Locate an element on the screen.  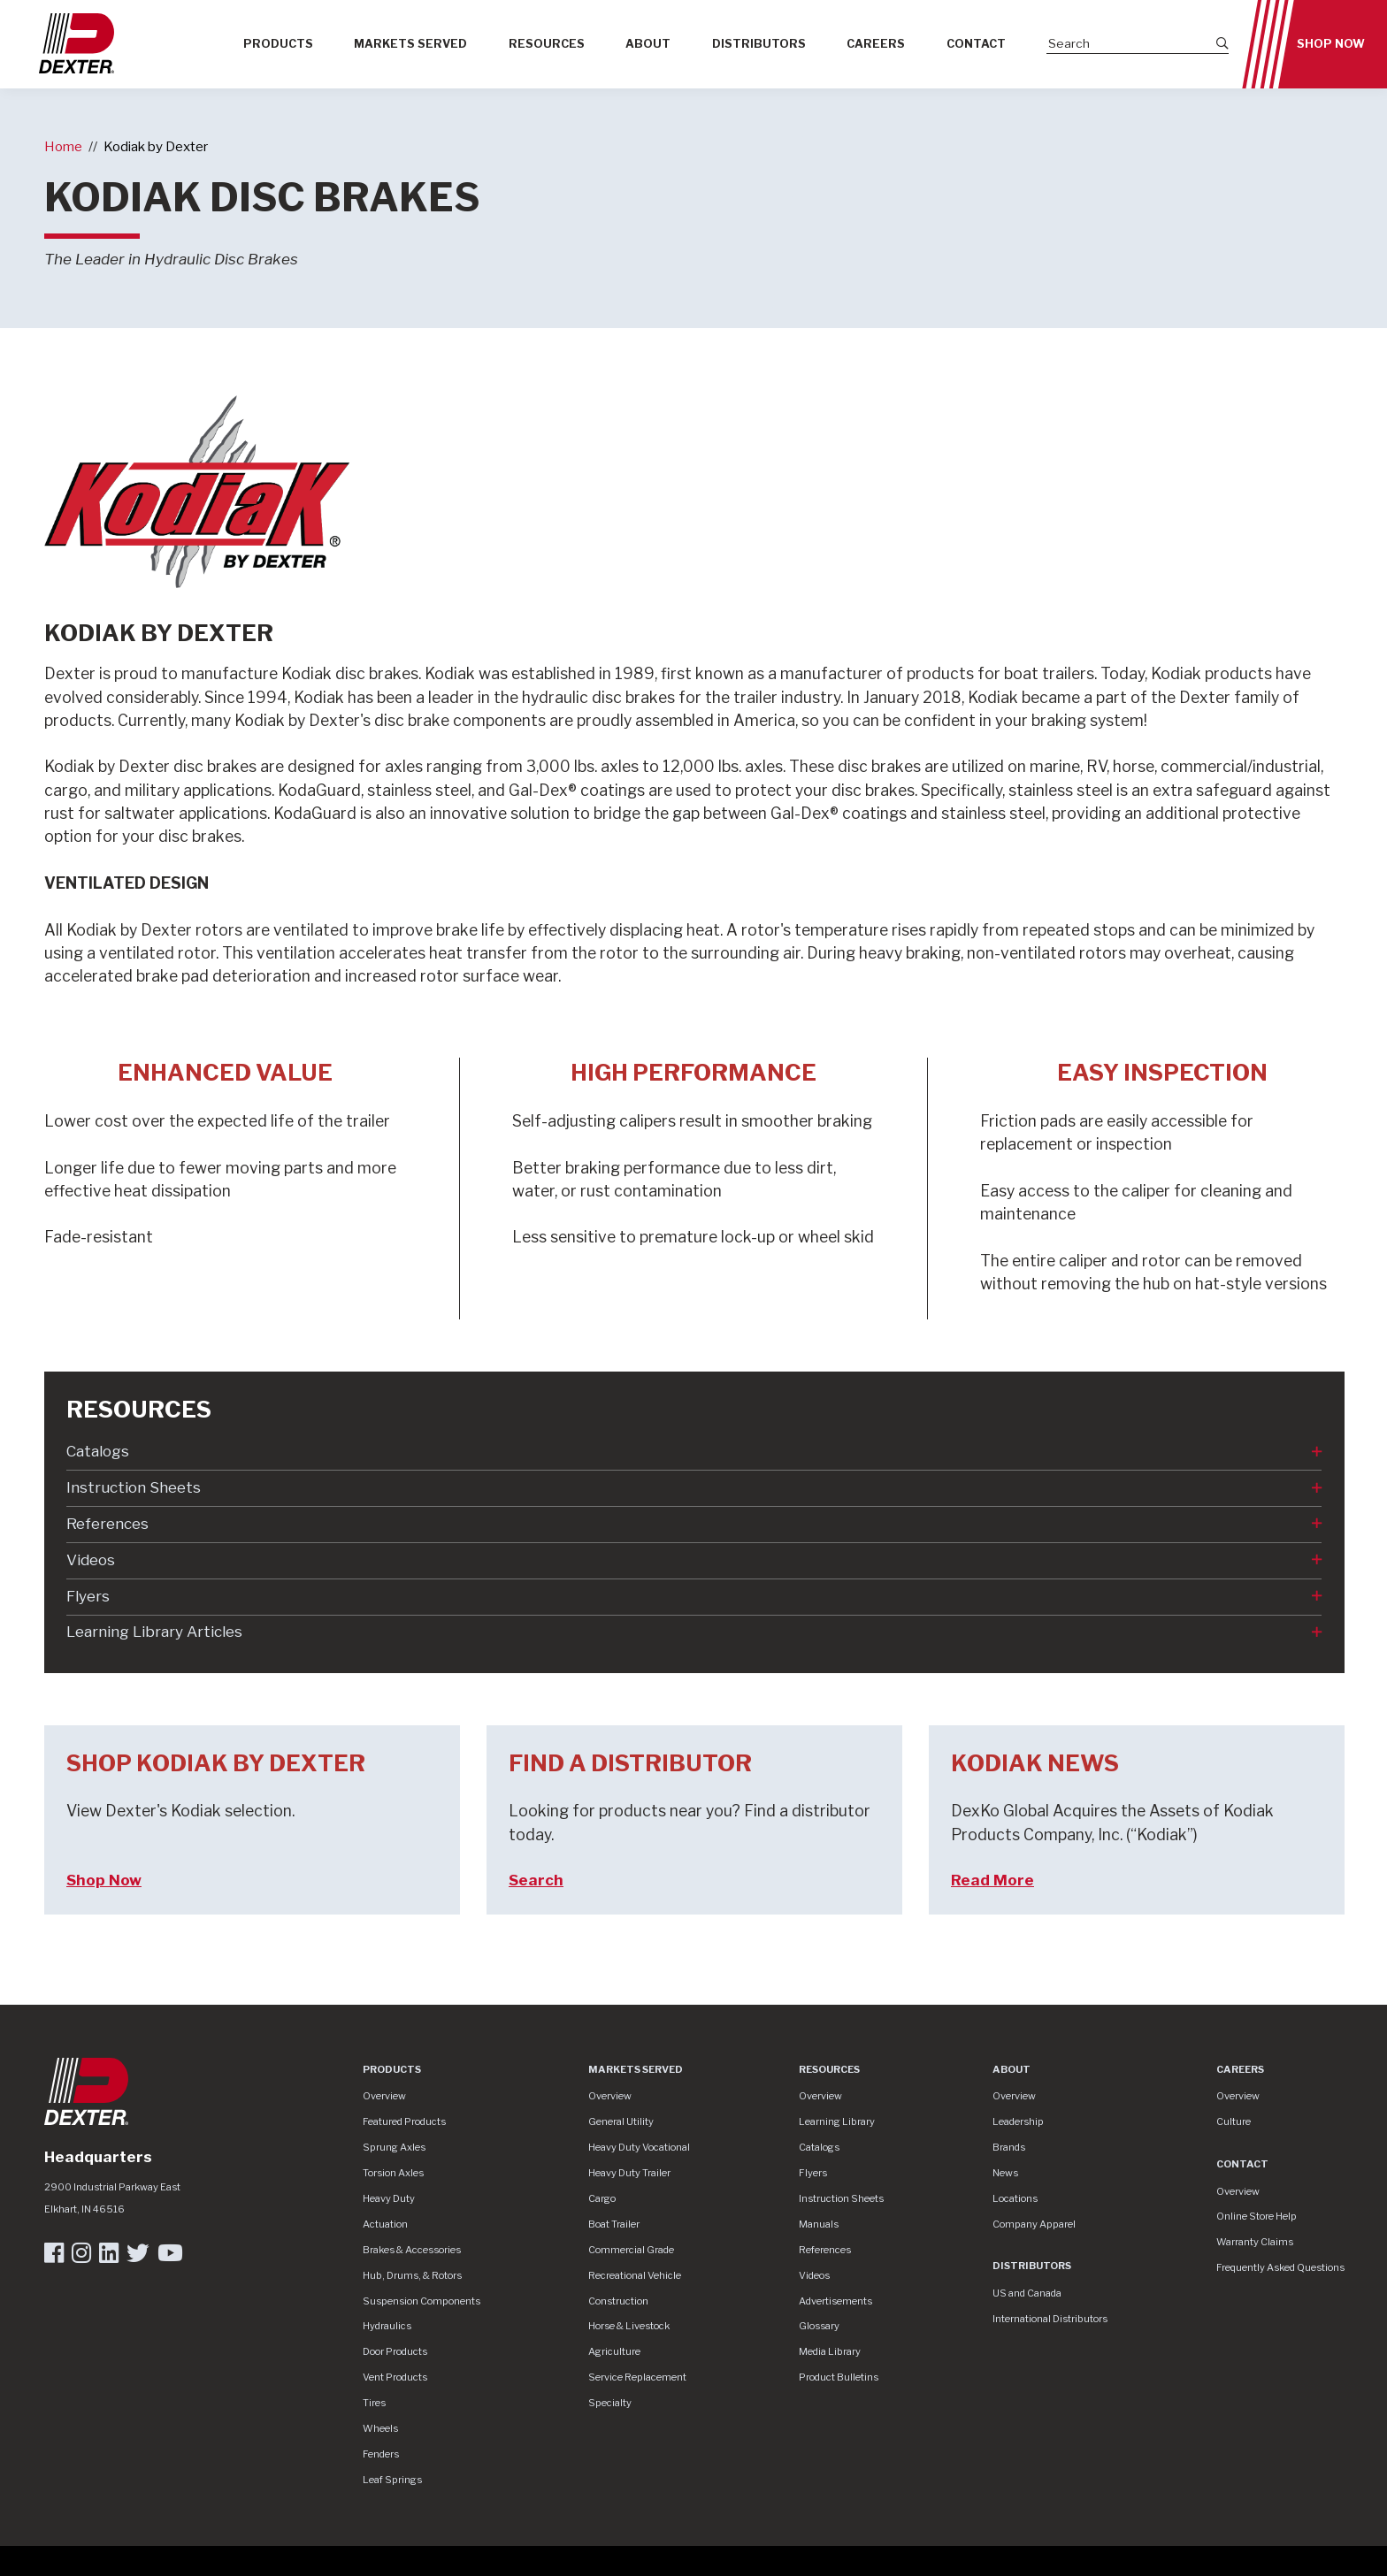
Catalogs is located at coordinates (97, 1451).